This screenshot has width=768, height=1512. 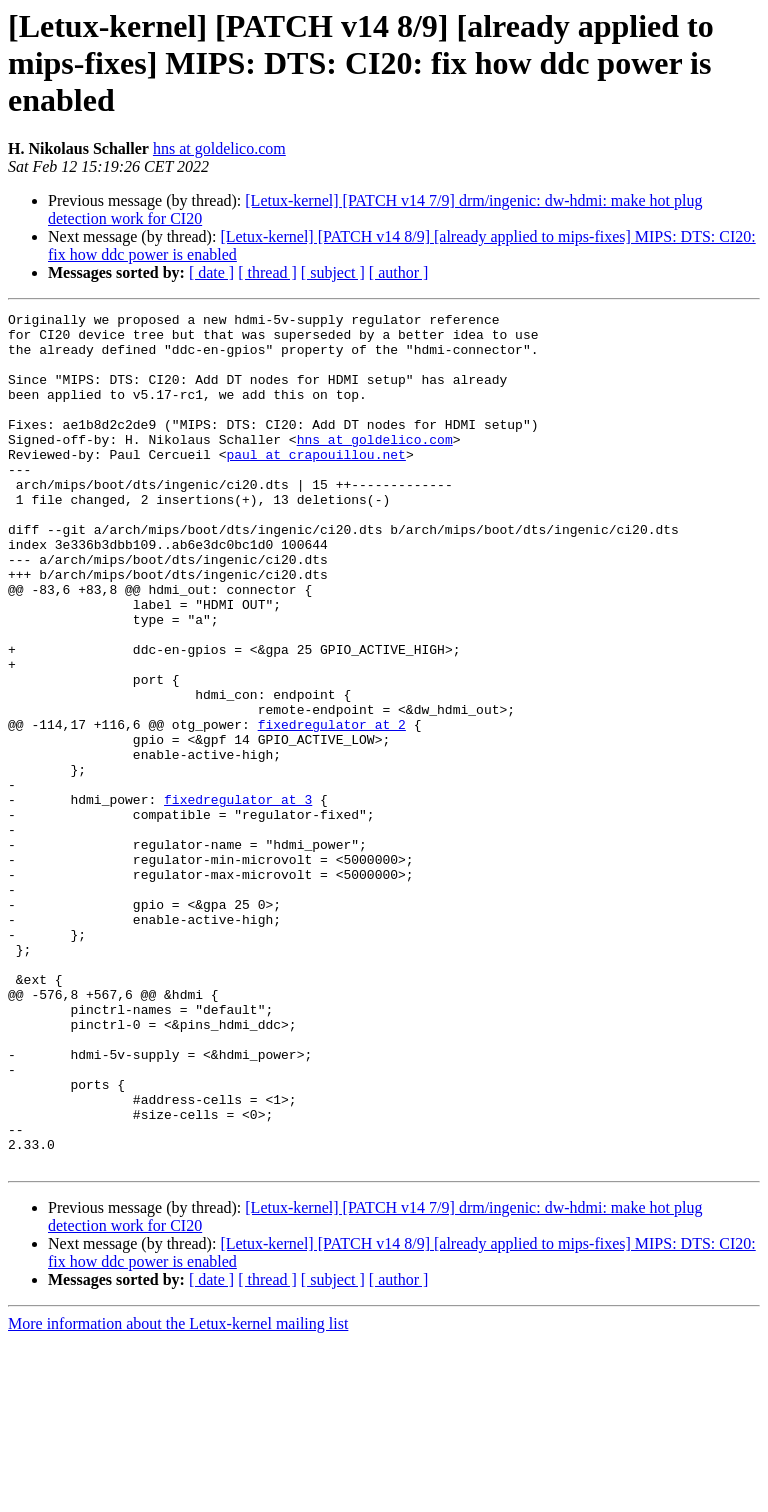 What do you see at coordinates (178, 1494) in the screenshot?
I see `More information about the Letux-kernel mailing list` at bounding box center [178, 1494].